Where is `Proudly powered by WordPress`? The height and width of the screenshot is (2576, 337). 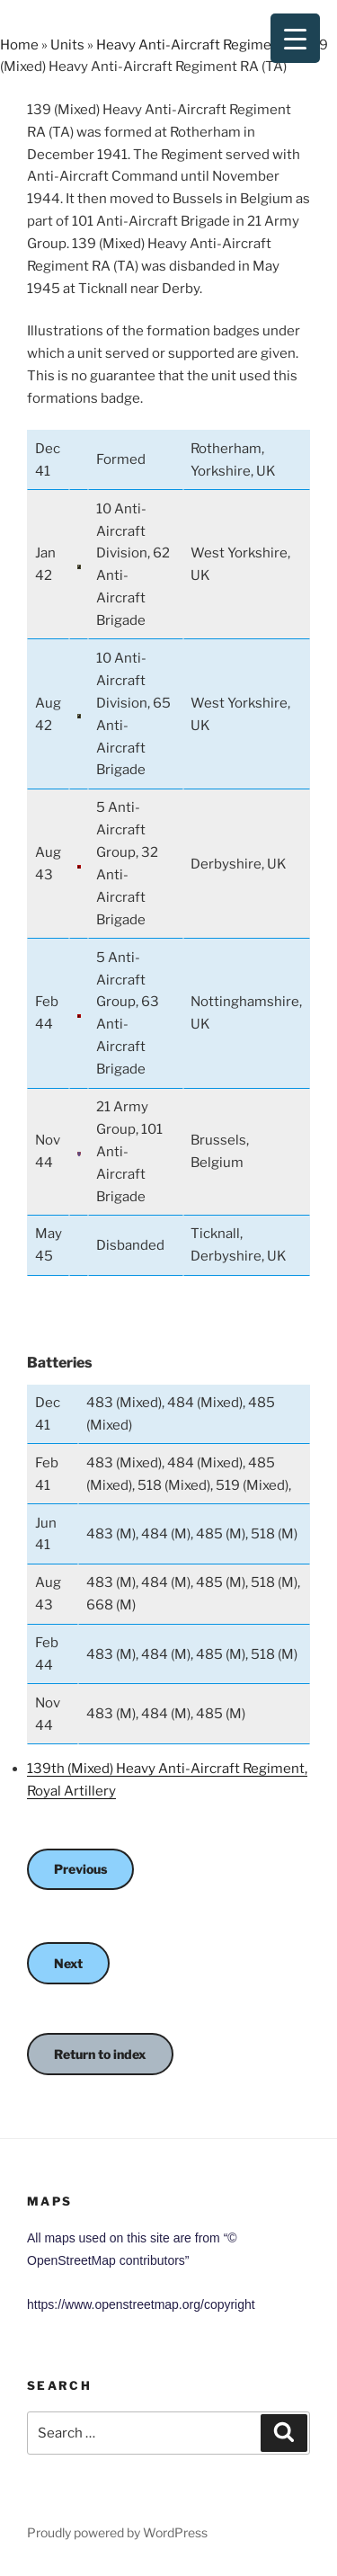
Proudly powered by WordPress is located at coordinates (117, 2532).